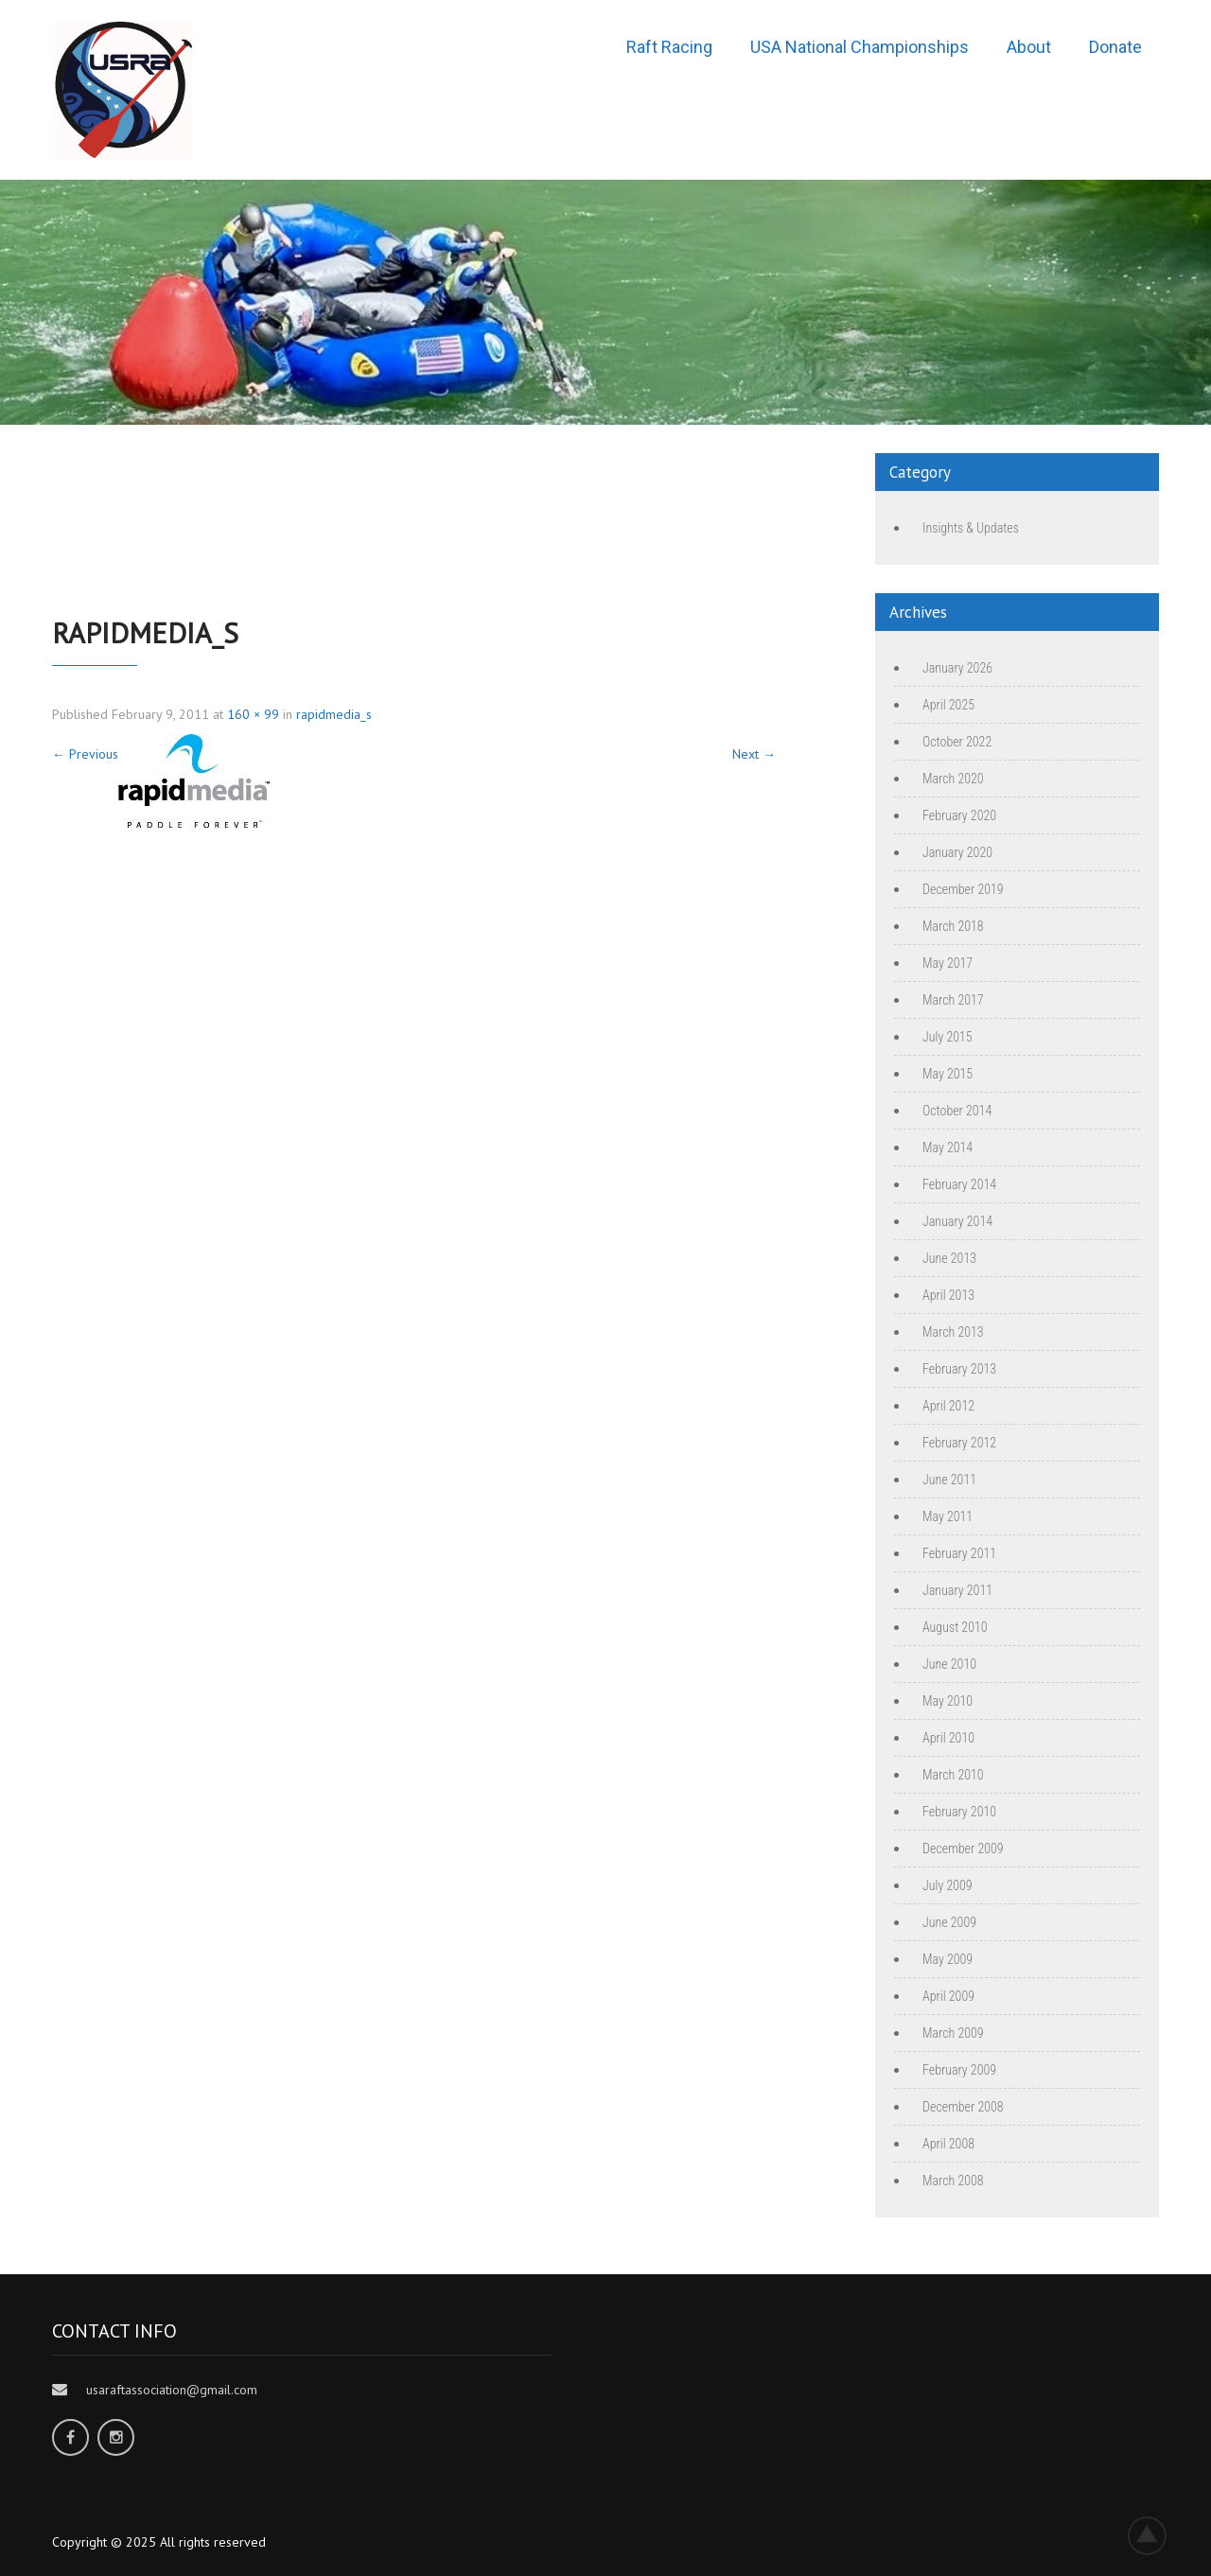 This screenshot has width=1211, height=2576. What do you see at coordinates (953, 2033) in the screenshot?
I see `March 2009` at bounding box center [953, 2033].